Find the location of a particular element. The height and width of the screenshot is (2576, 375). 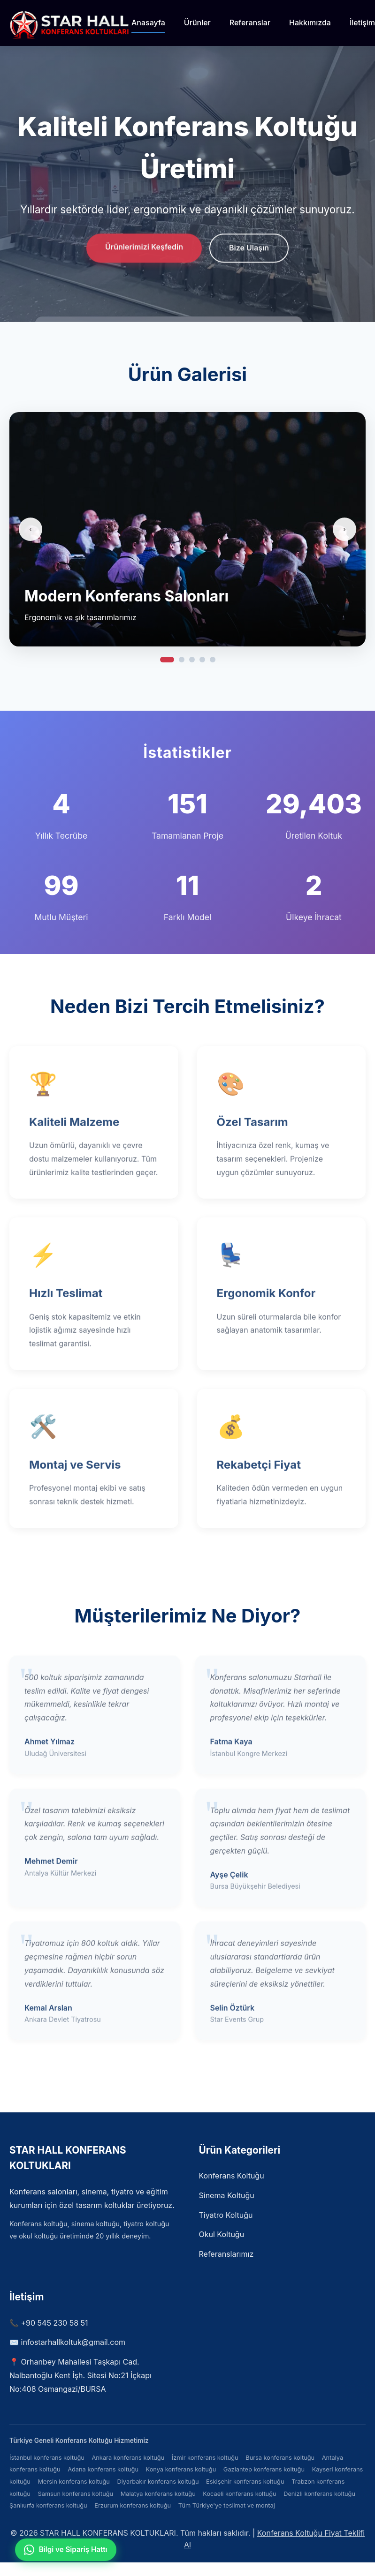

Konya konferans koltuğu is located at coordinates (181, 2469).